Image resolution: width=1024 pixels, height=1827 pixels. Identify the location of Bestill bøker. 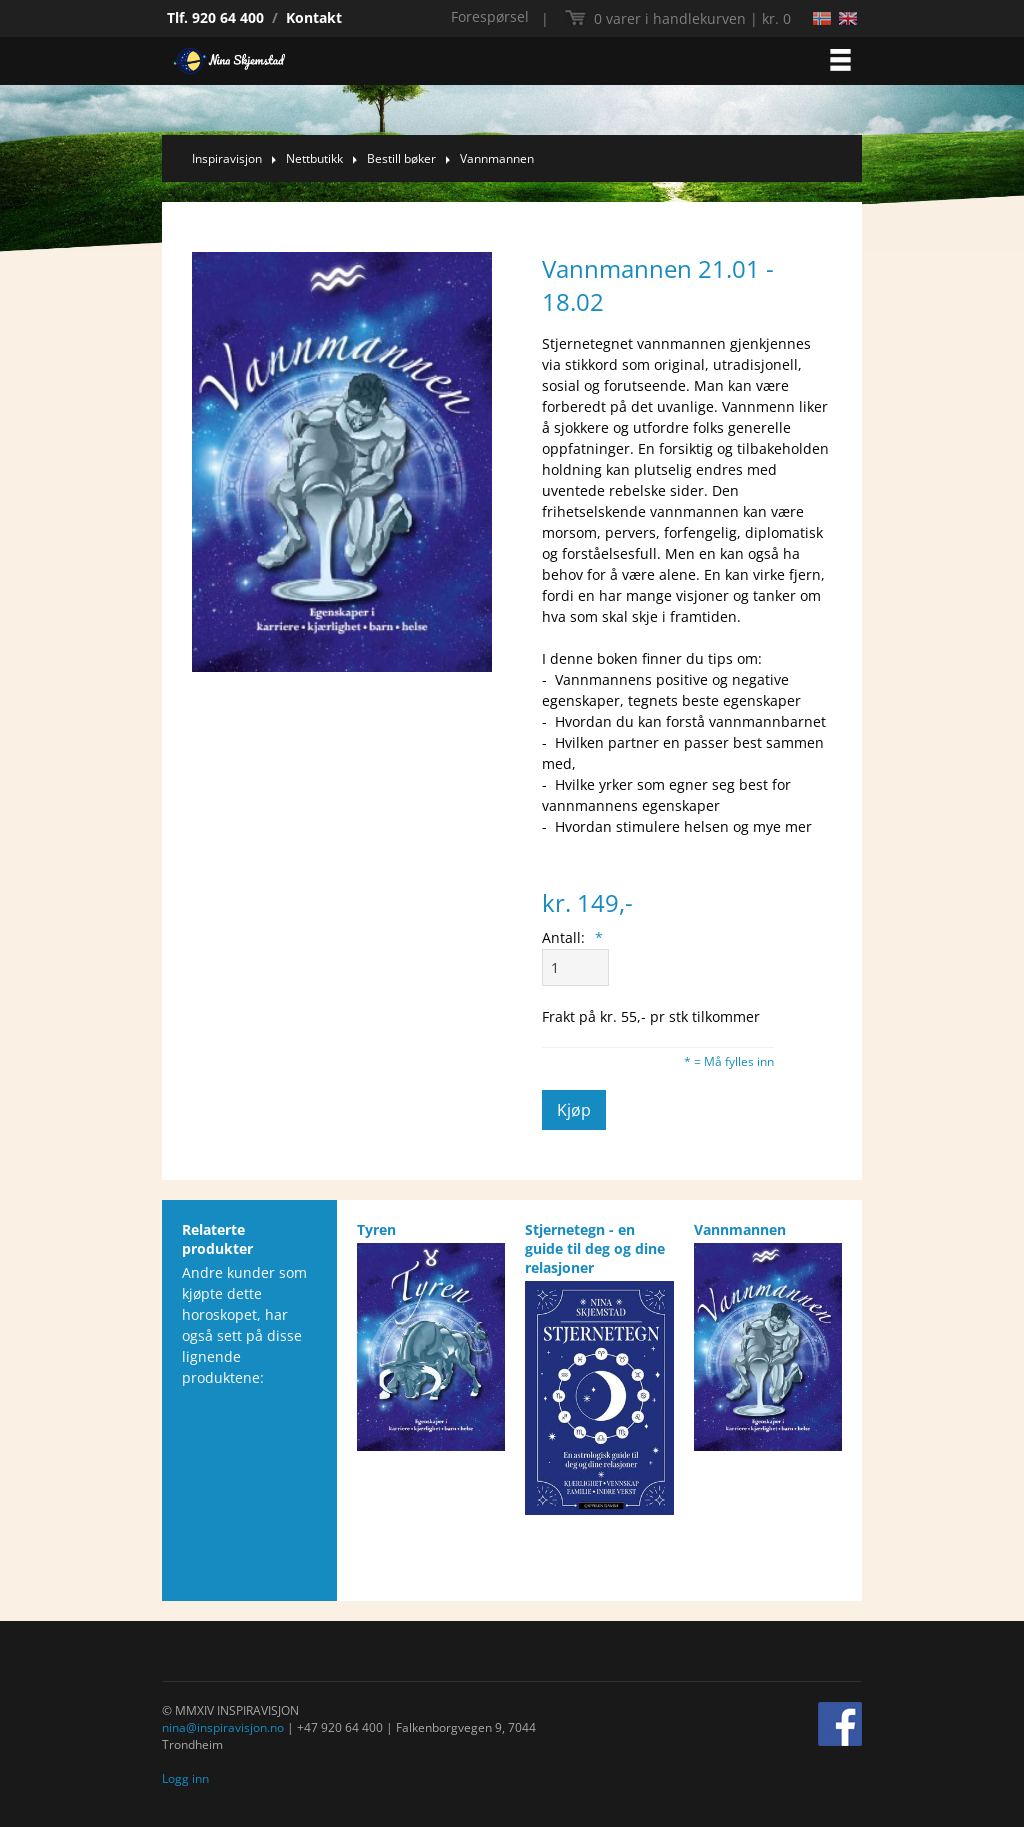
(401, 158).